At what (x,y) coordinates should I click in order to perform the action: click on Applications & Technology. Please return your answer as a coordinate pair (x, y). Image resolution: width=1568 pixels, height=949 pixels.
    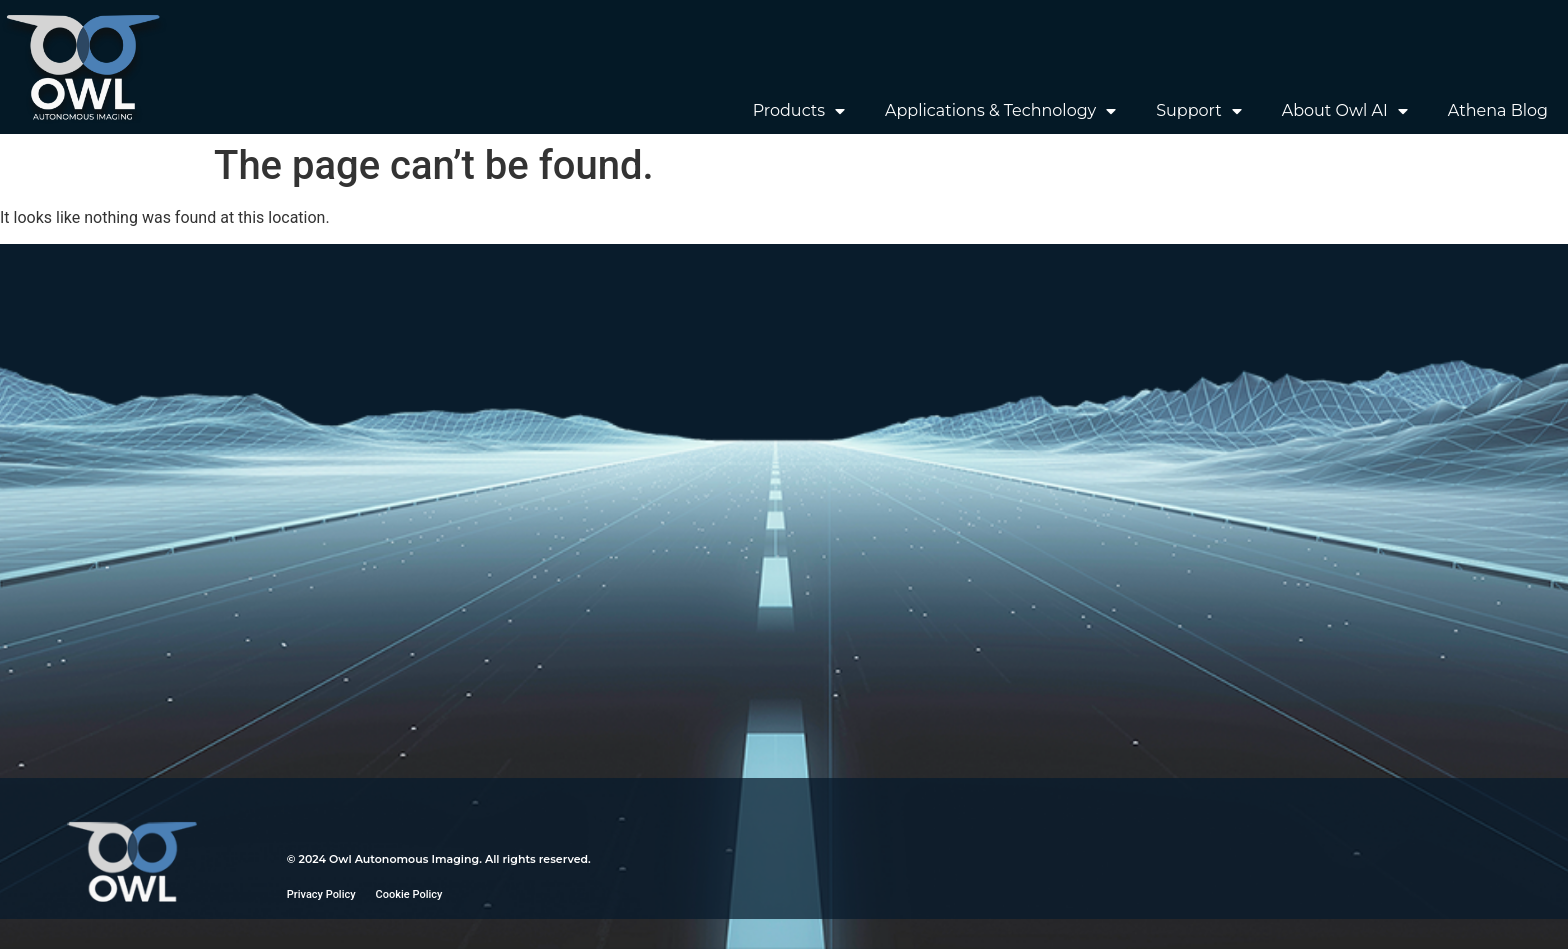
    Looking at the image, I should click on (1000, 111).